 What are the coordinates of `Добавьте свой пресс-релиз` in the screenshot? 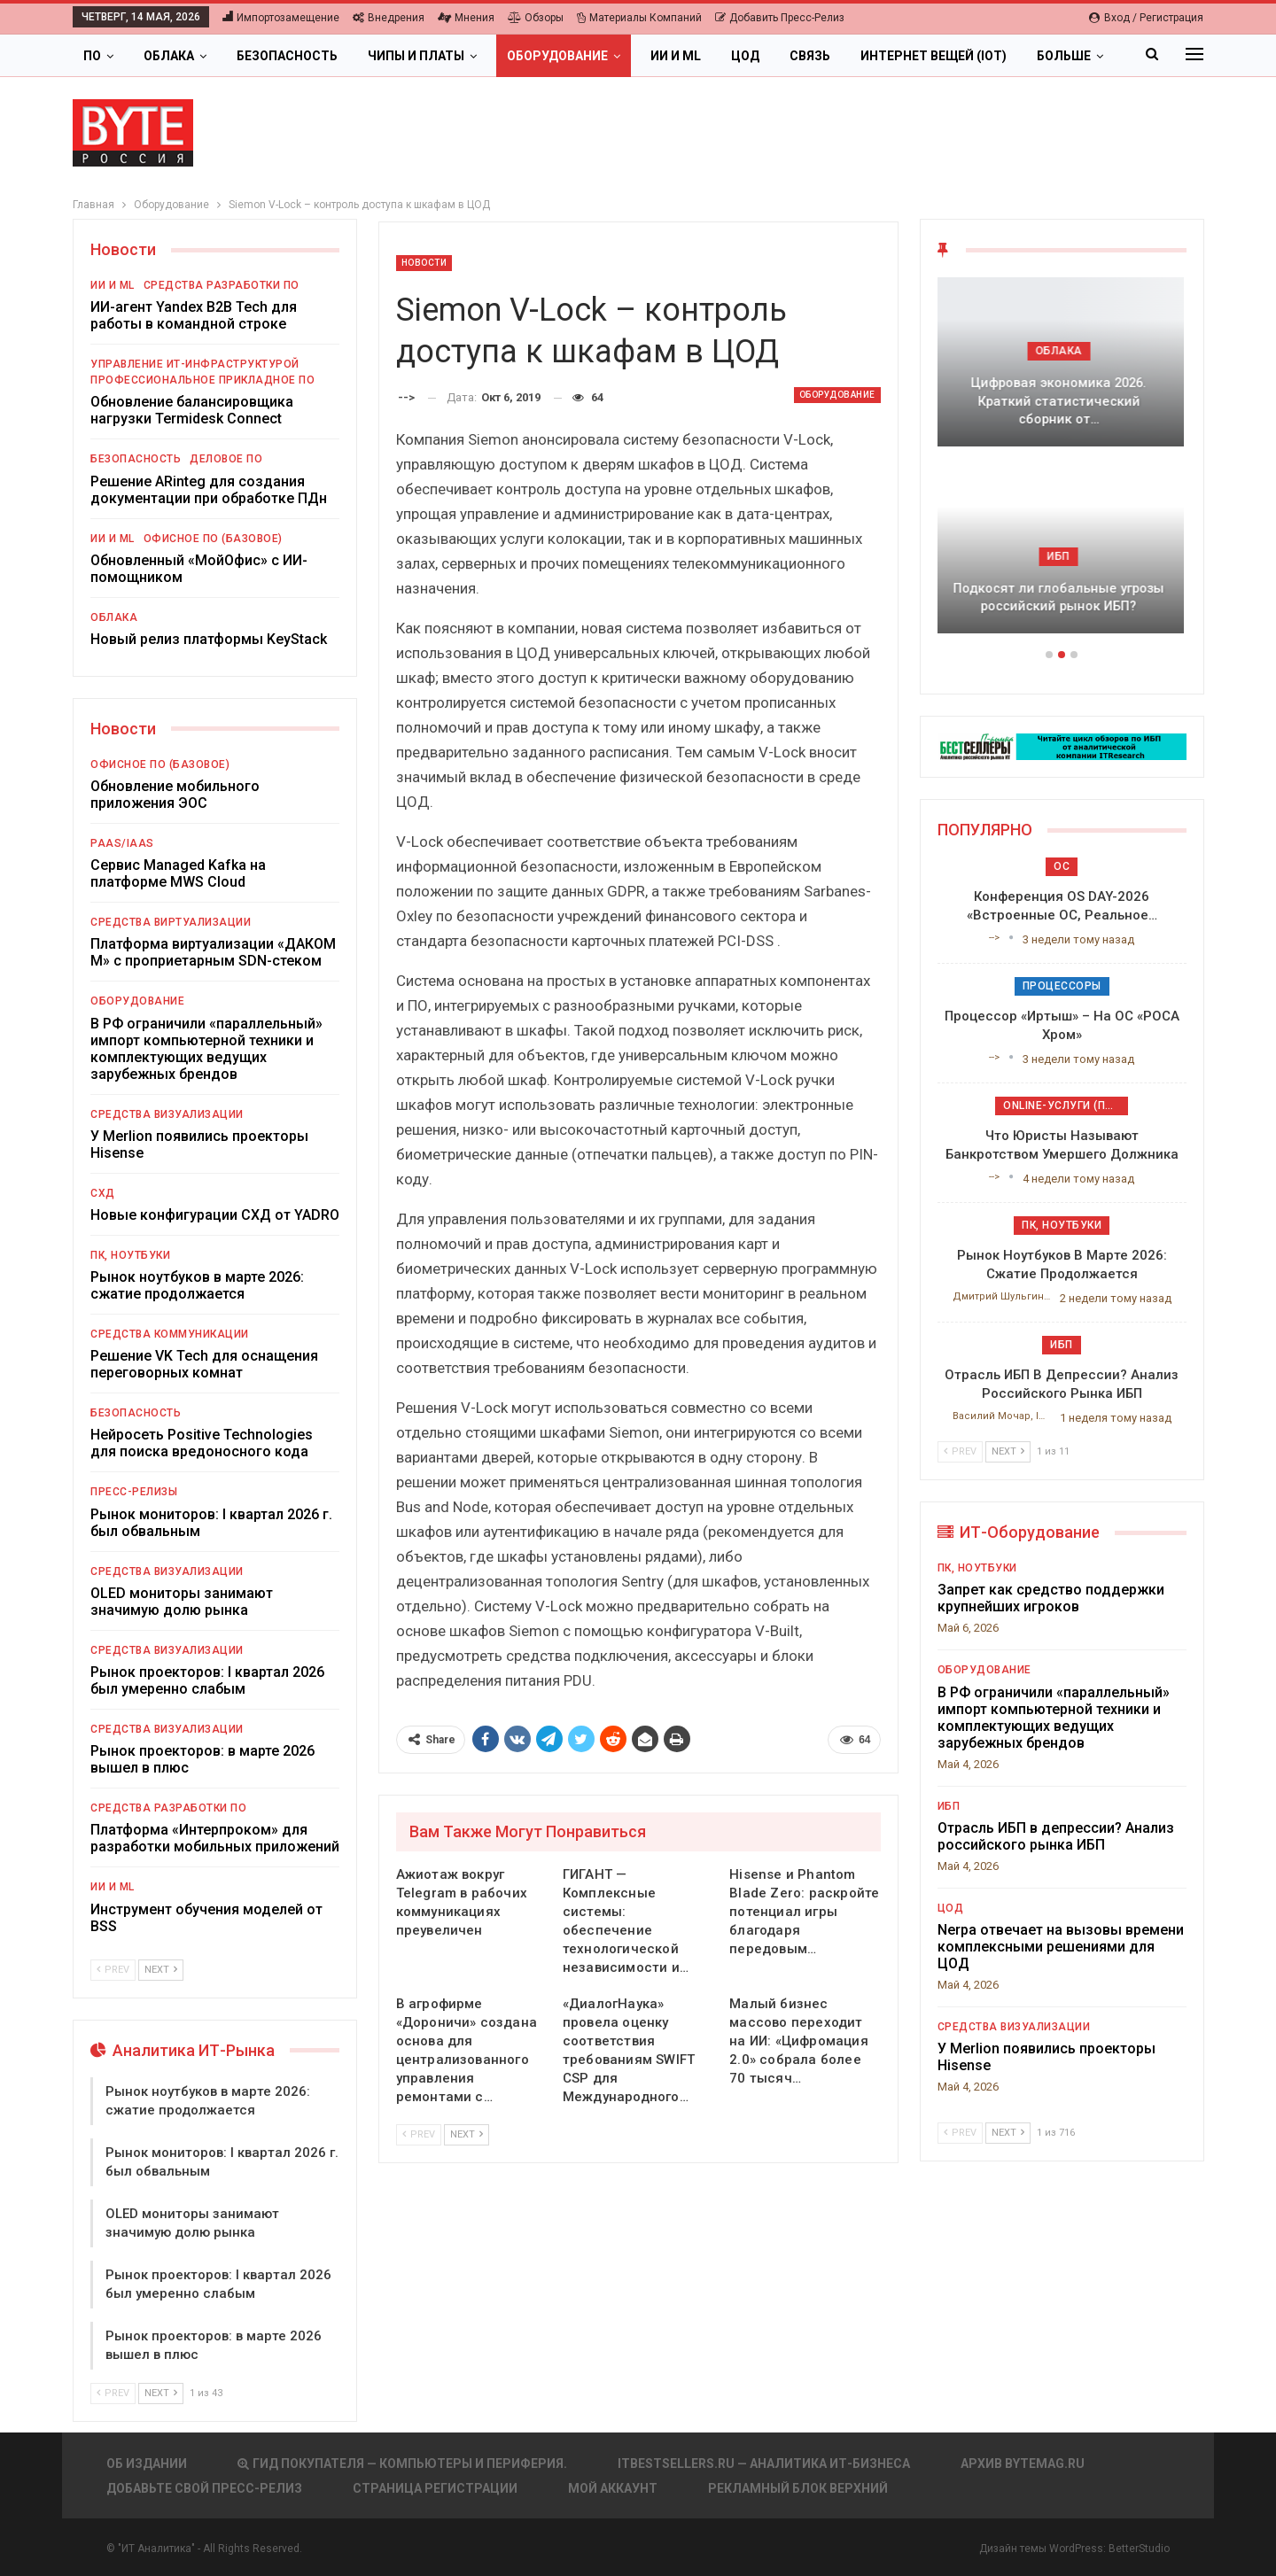 It's located at (204, 2488).